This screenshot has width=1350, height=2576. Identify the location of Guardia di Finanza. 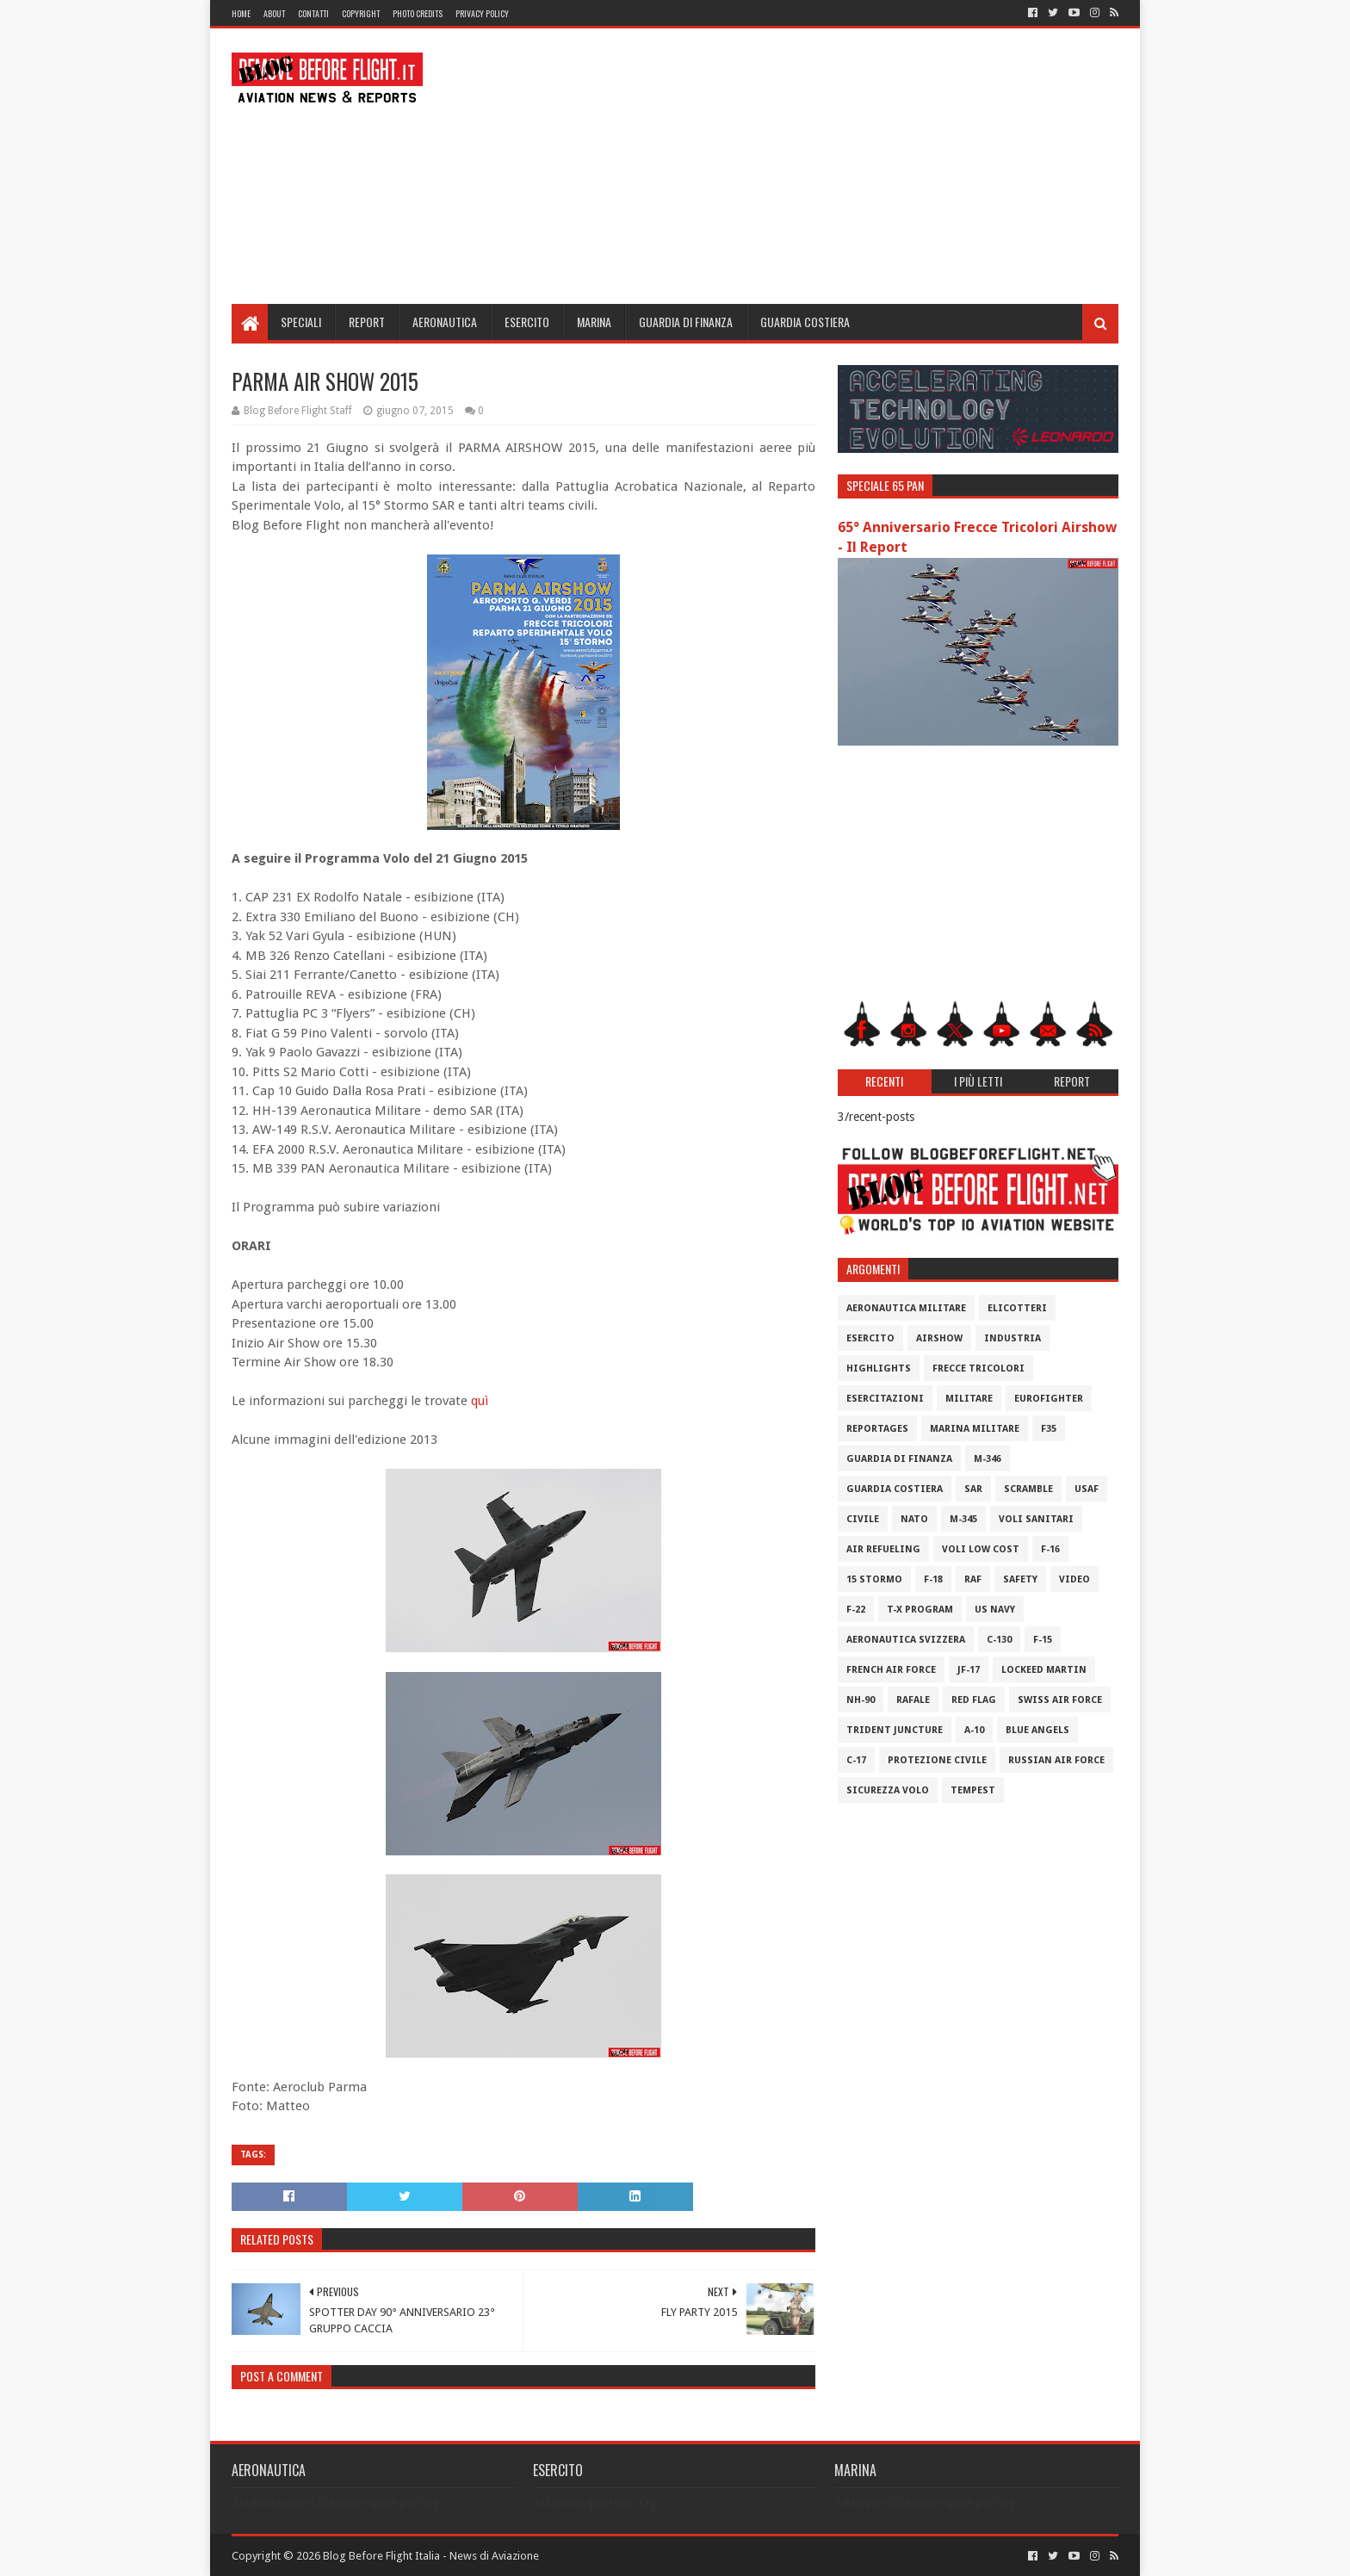
(686, 322).